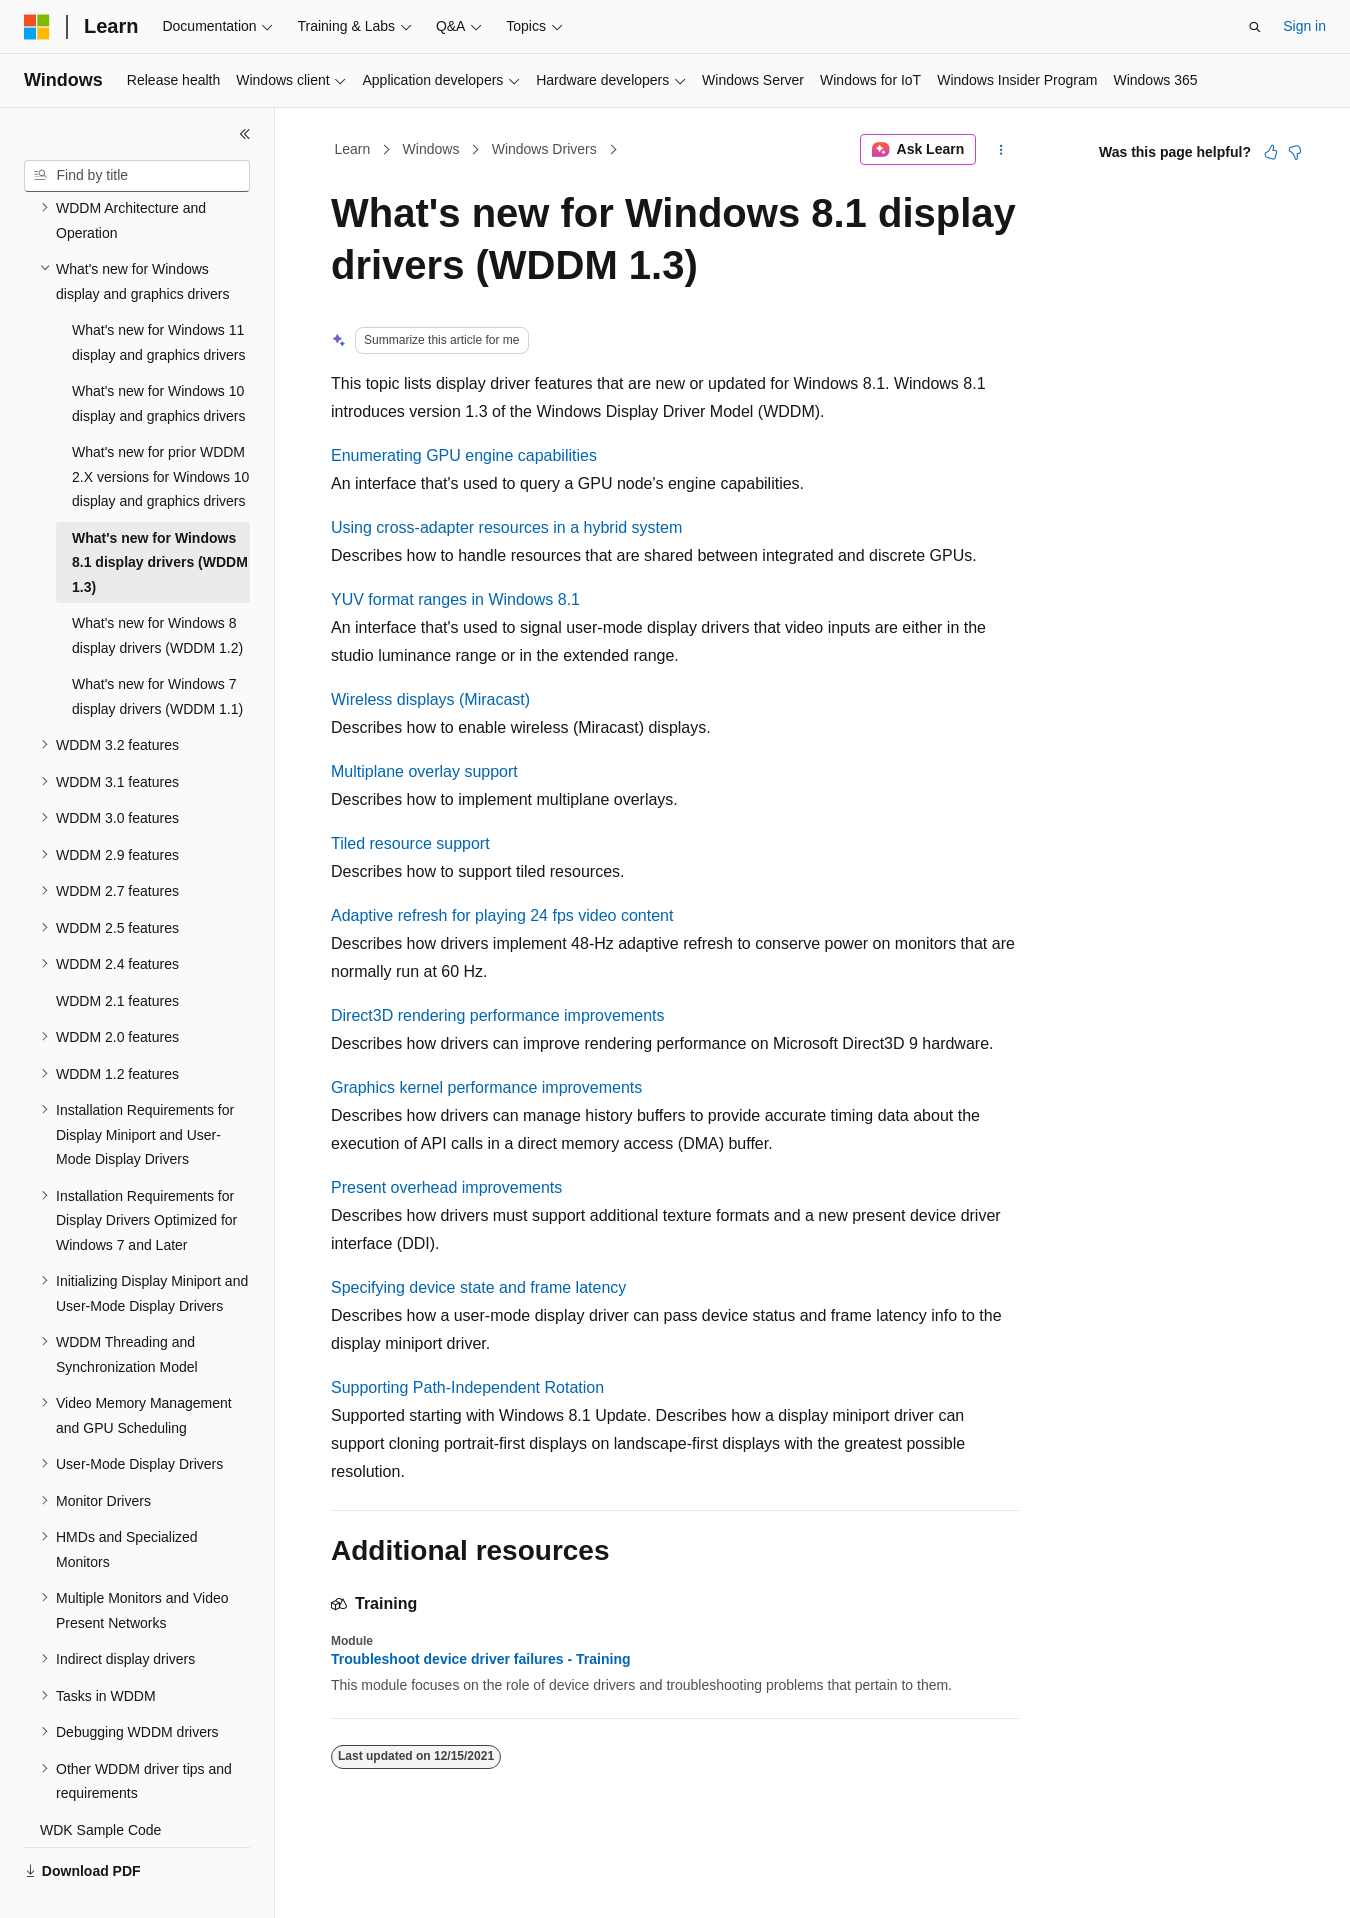 The height and width of the screenshot is (1918, 1350). What do you see at coordinates (446, 1187) in the screenshot?
I see `Present overhead improvements` at bounding box center [446, 1187].